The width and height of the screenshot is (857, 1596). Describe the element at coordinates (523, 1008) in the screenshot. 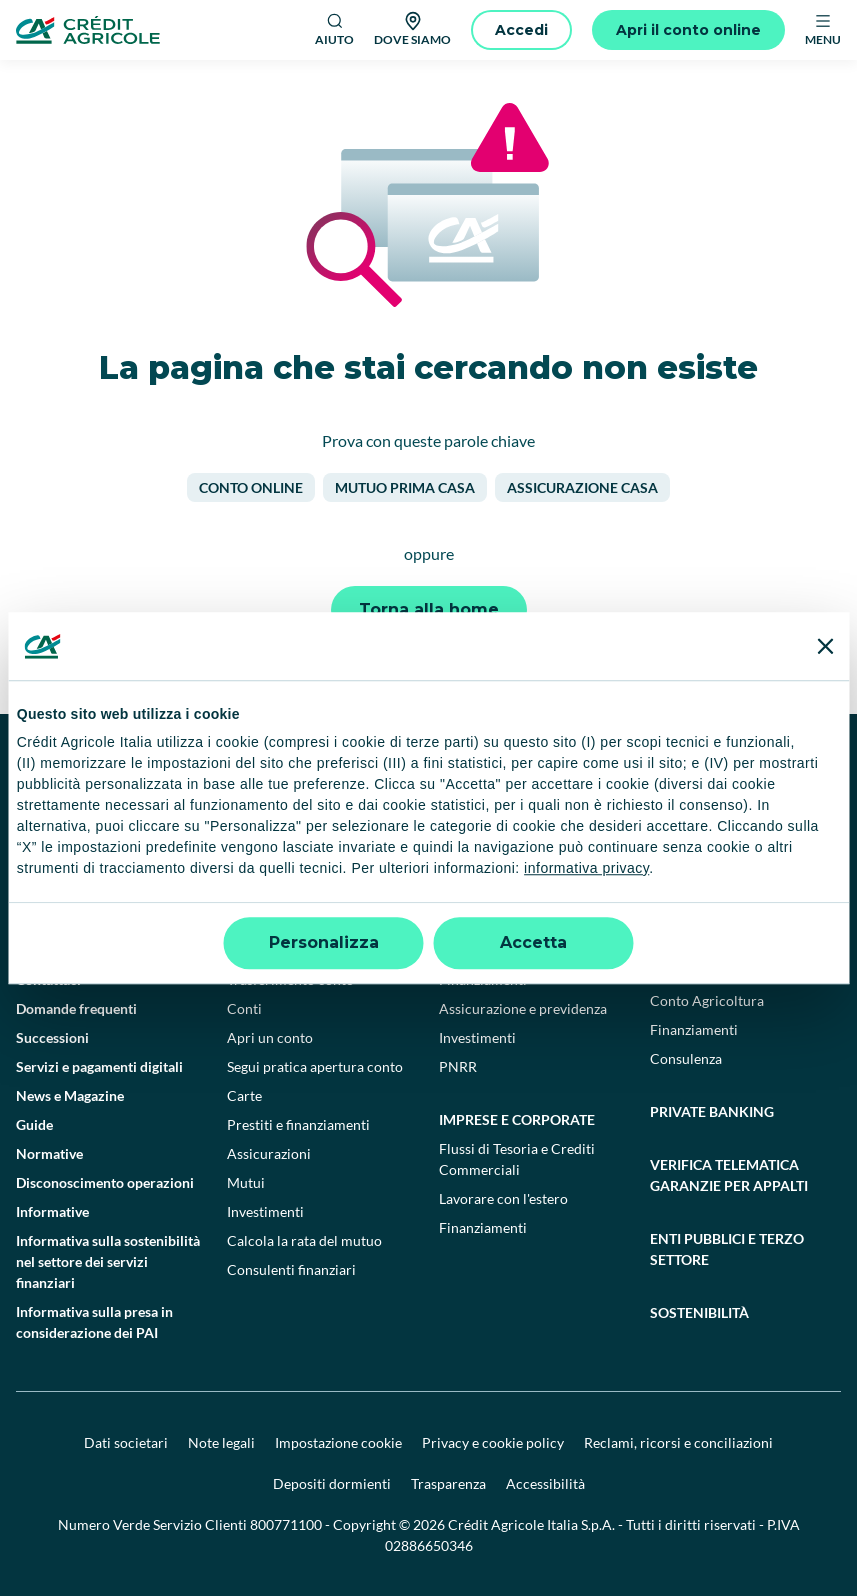

I see `Assicurazione e previdenza` at that location.